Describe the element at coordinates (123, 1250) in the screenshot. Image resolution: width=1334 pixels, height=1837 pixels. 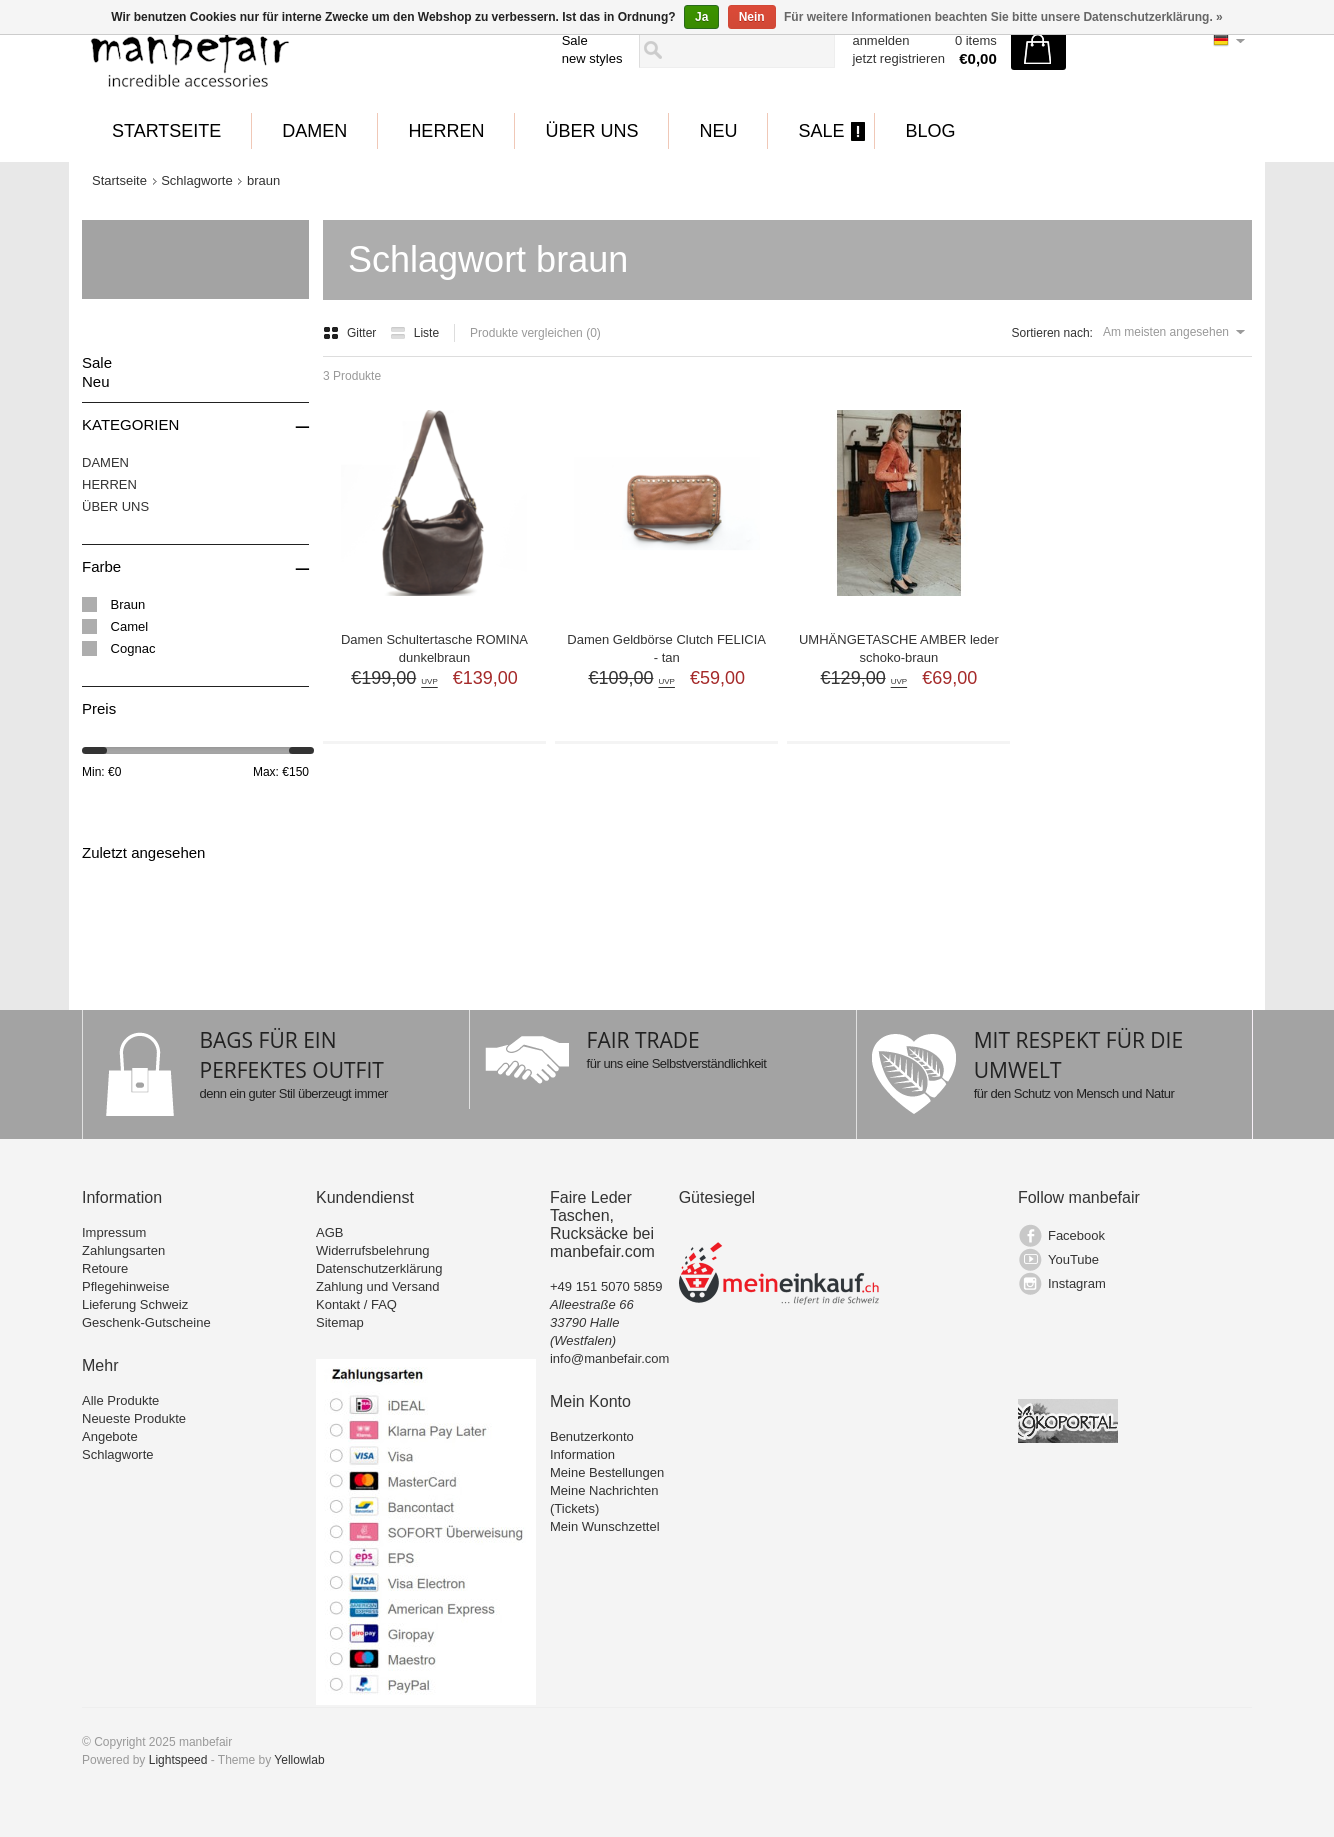
I see `Zahlungsarten` at that location.